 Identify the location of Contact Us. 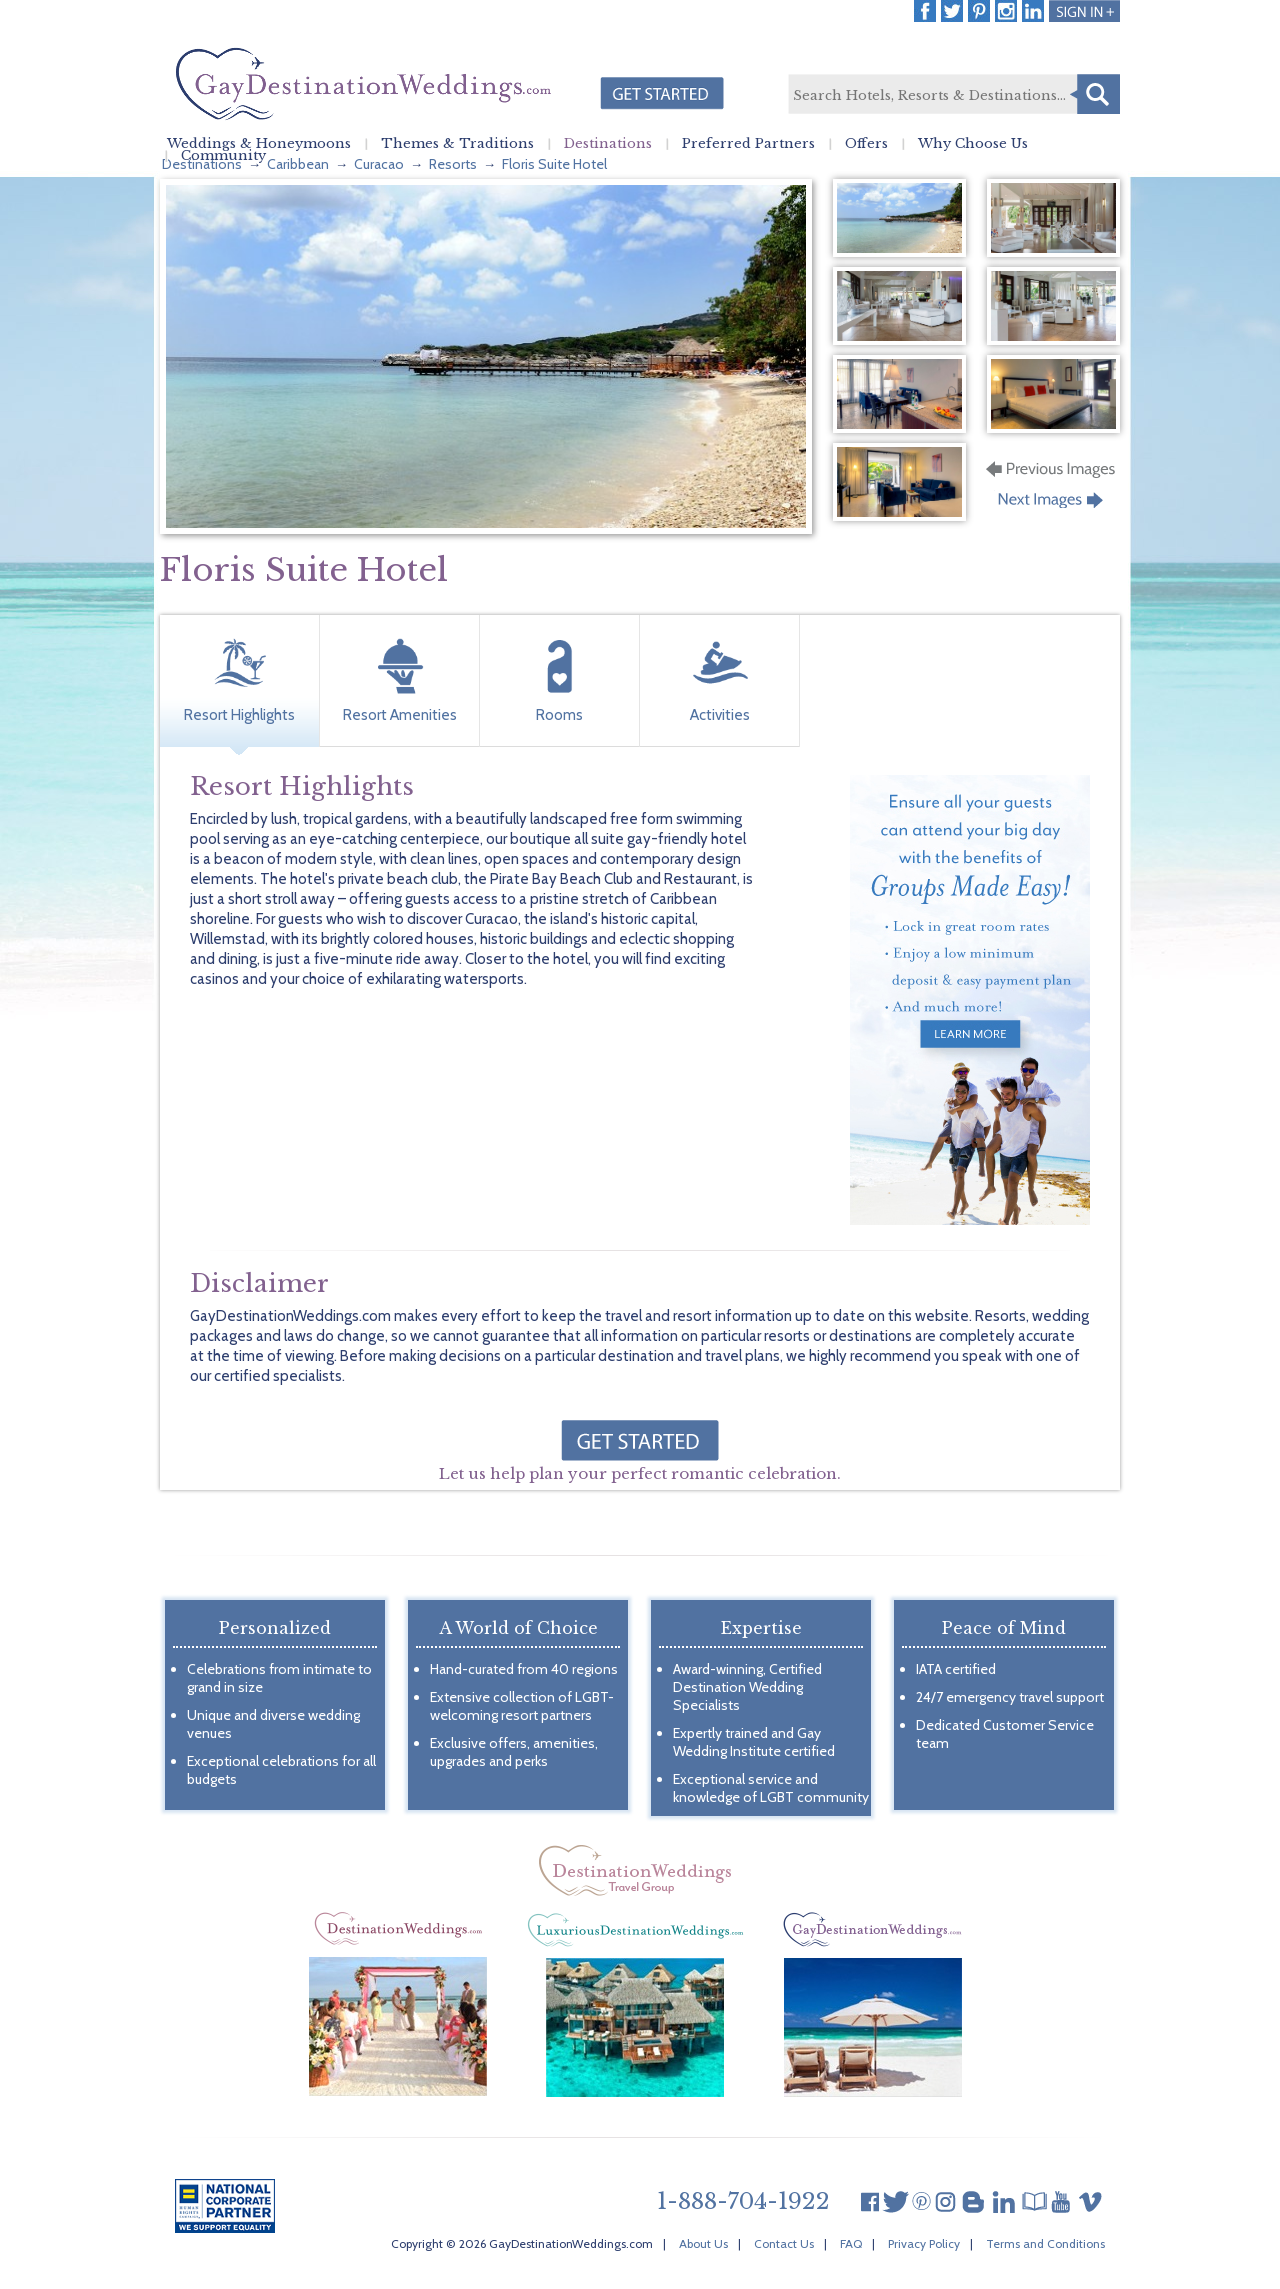
(784, 2243).